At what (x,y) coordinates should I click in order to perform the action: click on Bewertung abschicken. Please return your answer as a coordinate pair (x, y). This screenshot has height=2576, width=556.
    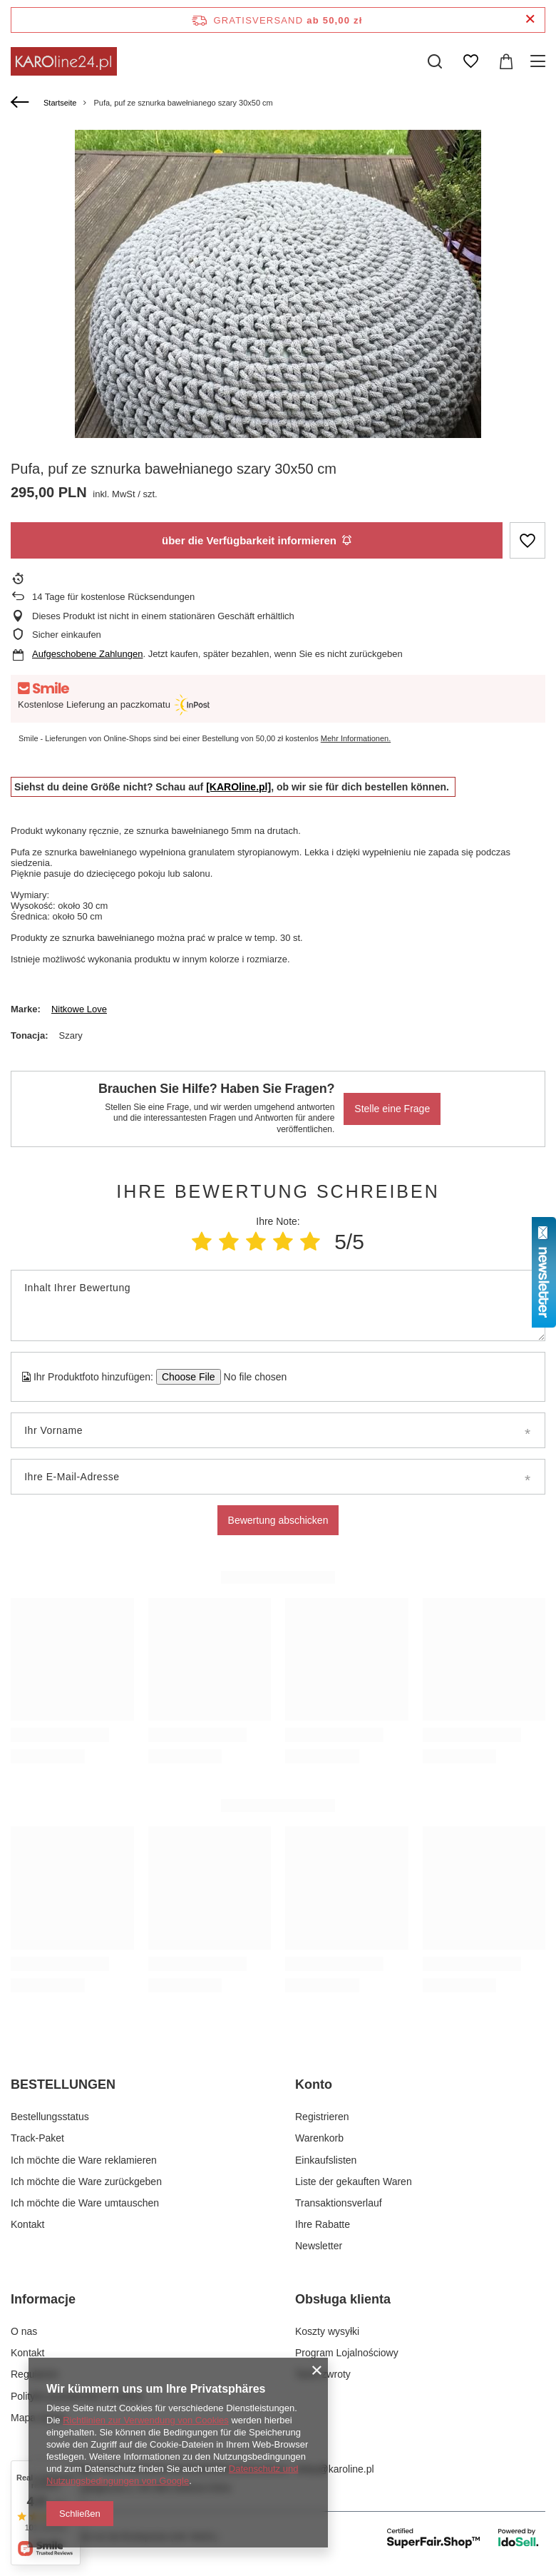
    Looking at the image, I should click on (278, 1520).